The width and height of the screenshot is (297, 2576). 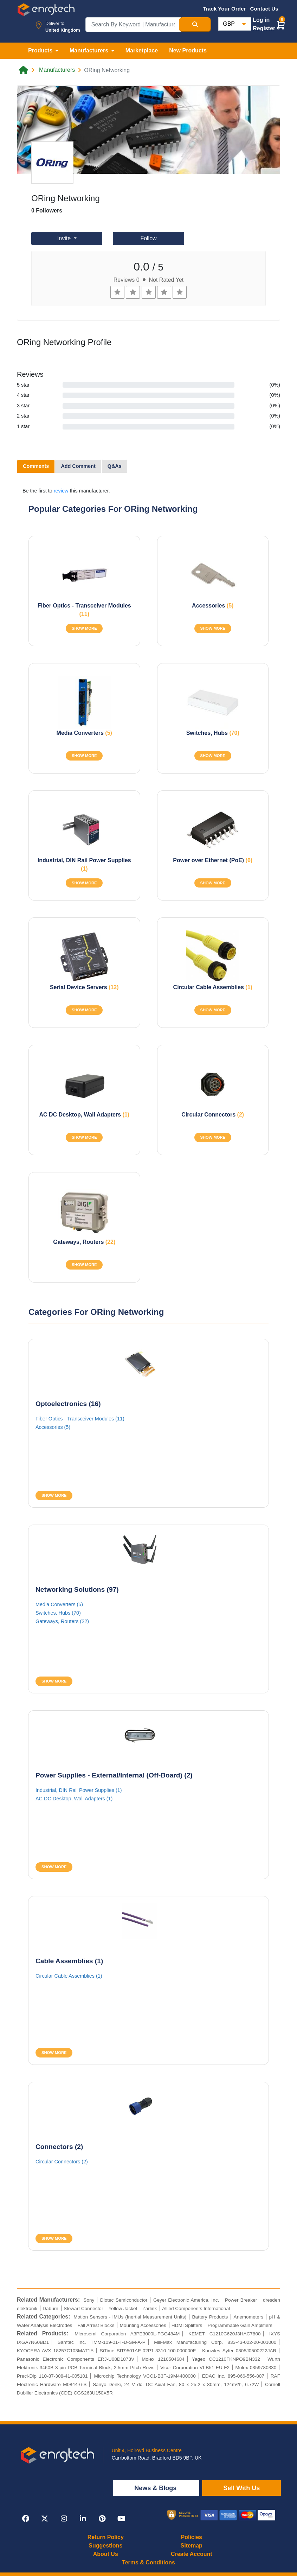 I want to click on Vicor Corporation VI-B51-EU-F2, so click(x=195, y=2367).